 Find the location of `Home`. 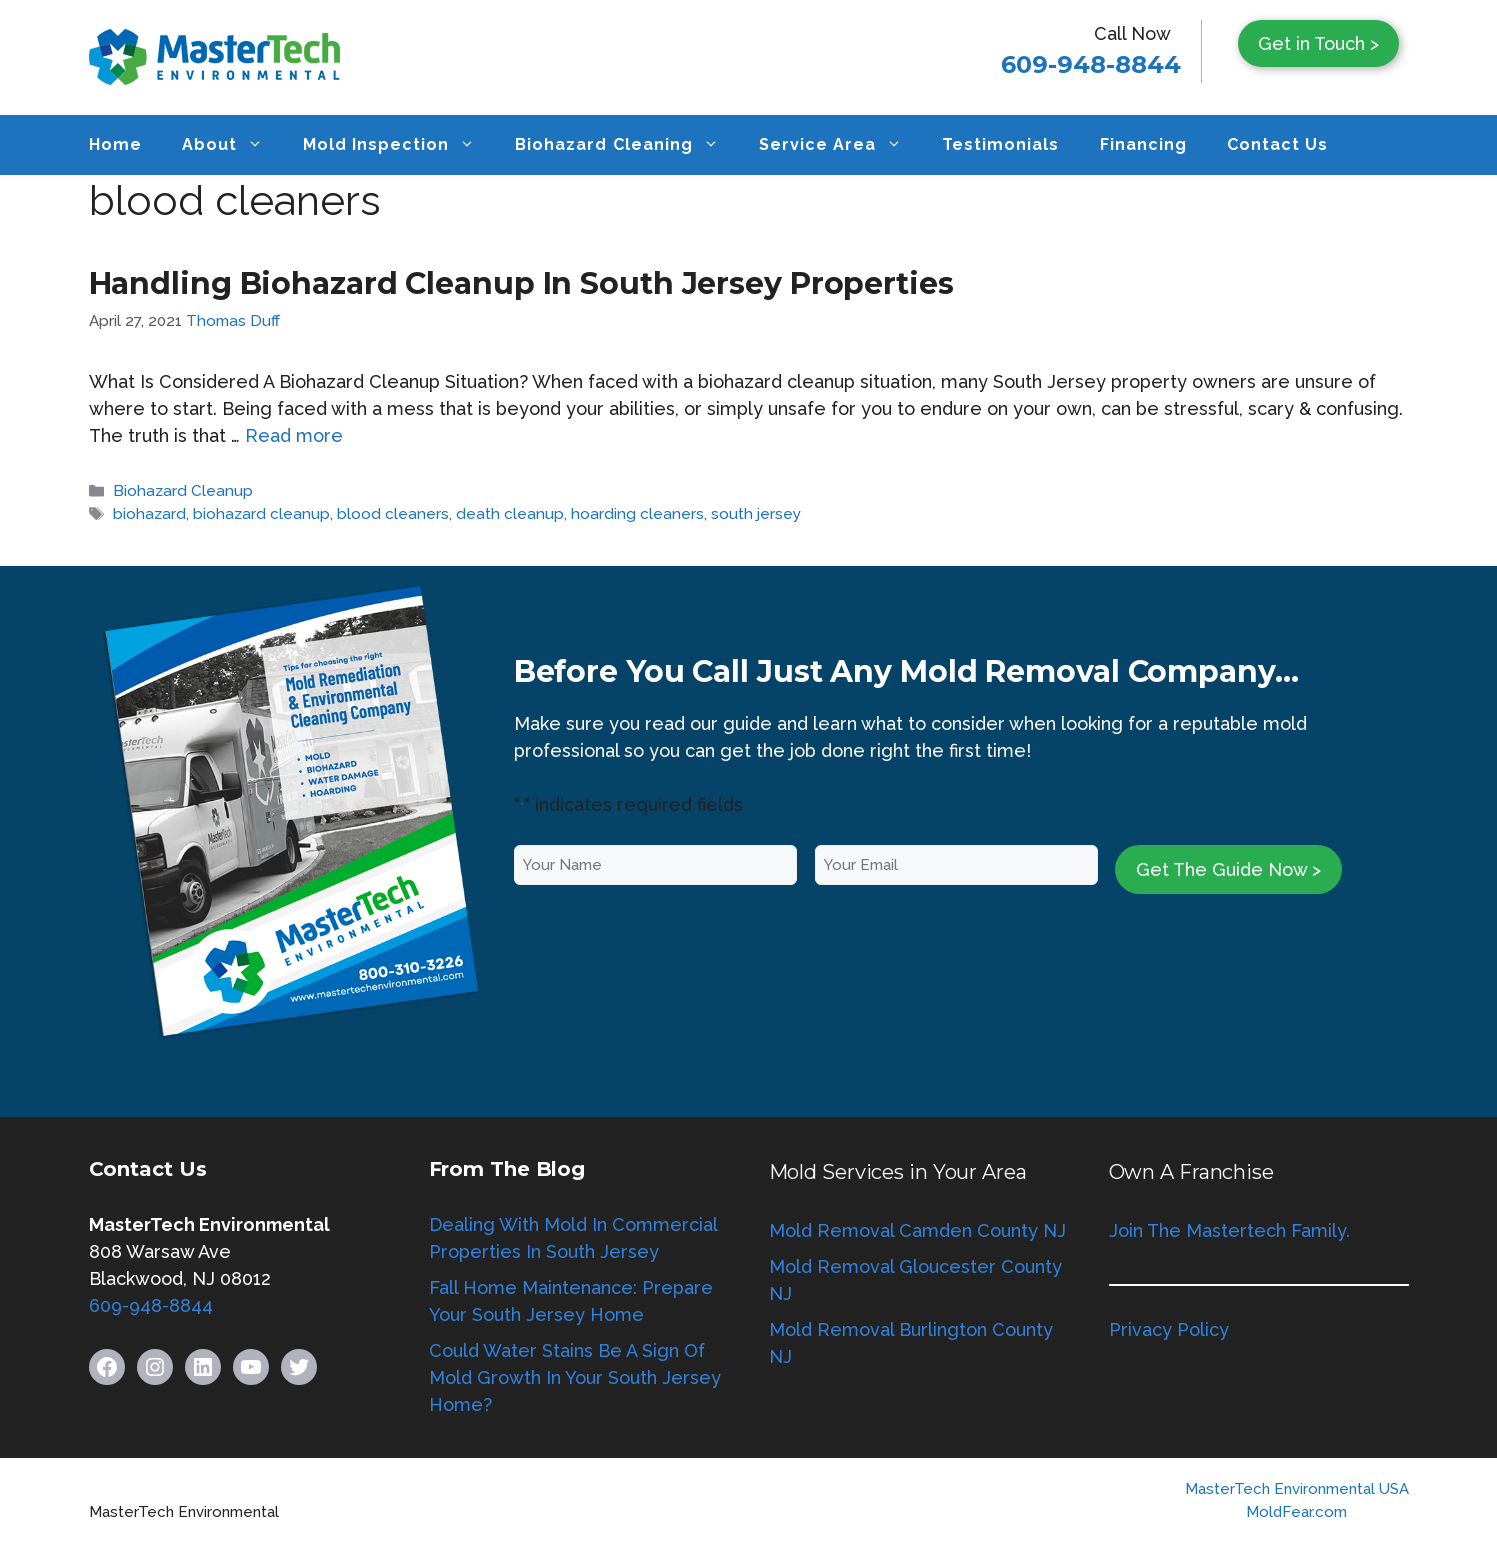

Home is located at coordinates (115, 144).